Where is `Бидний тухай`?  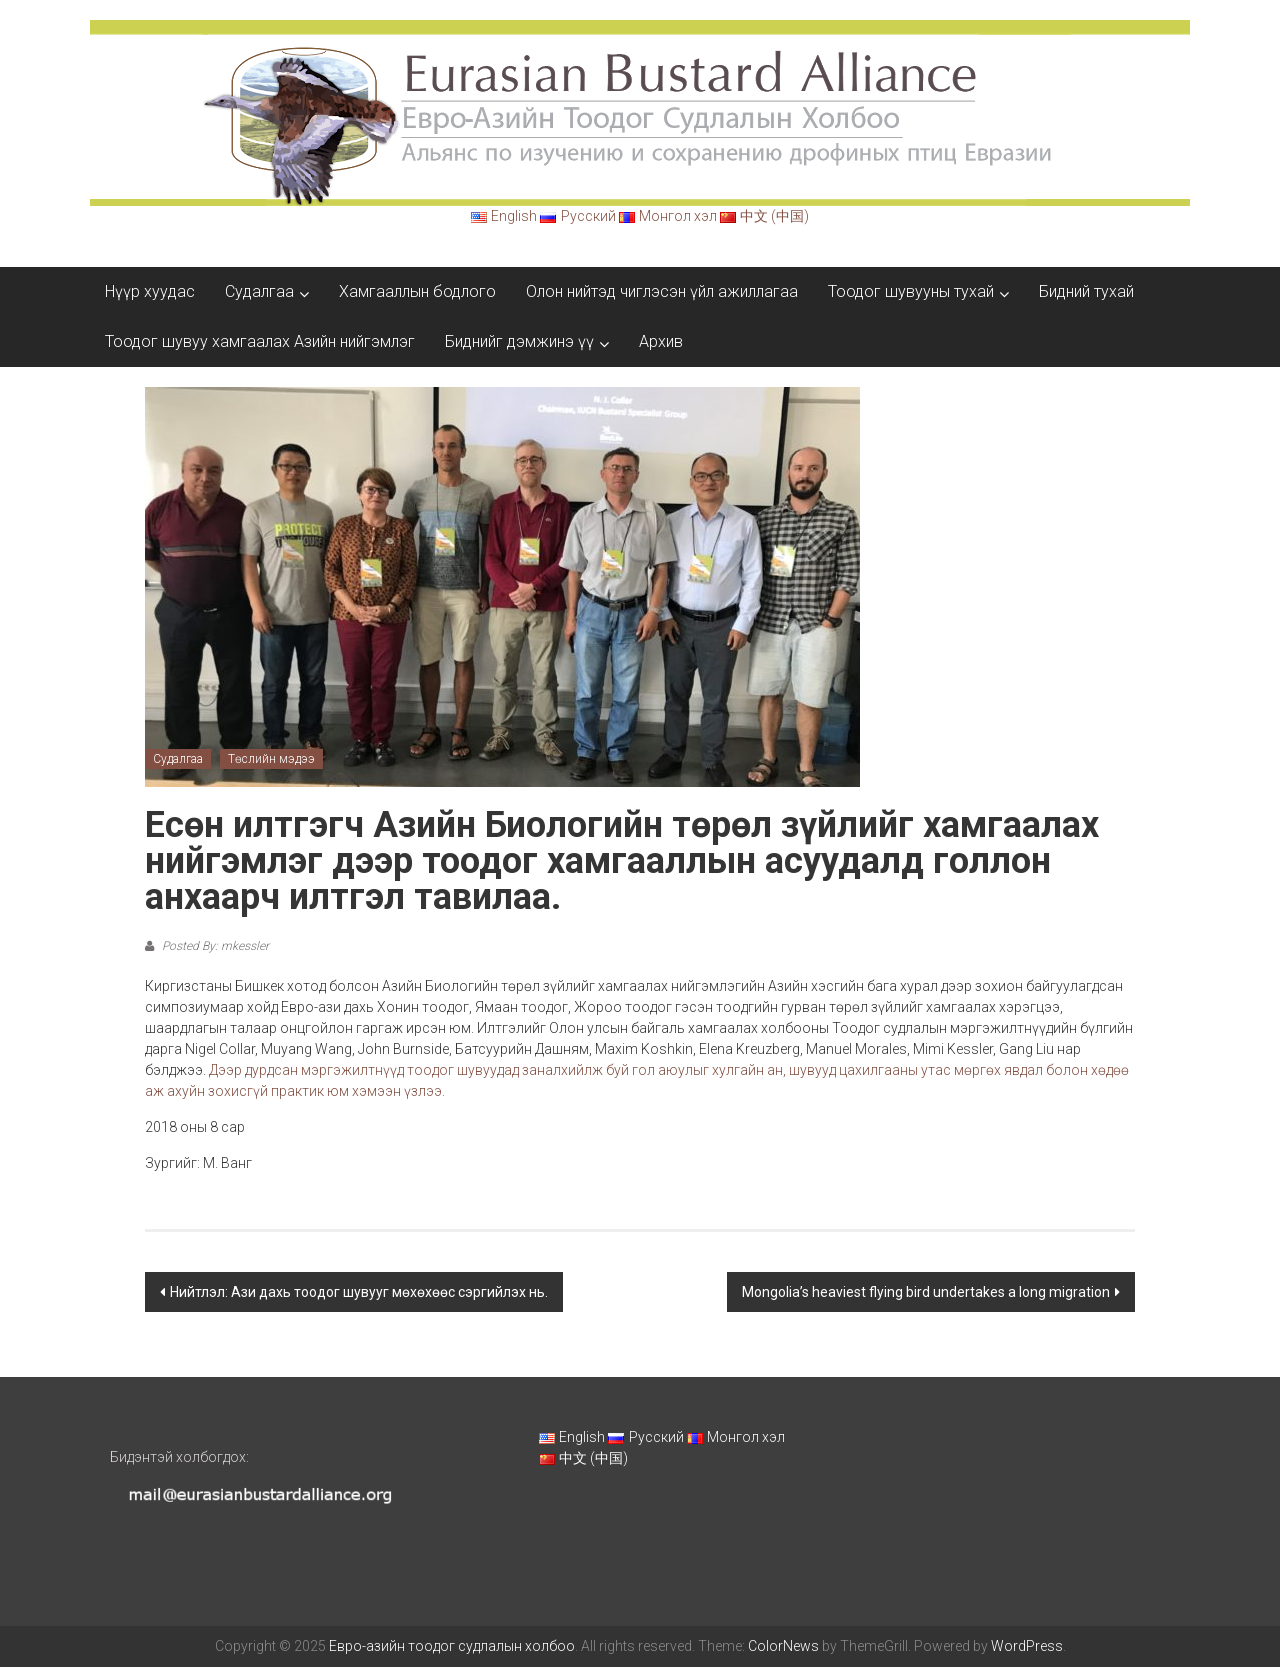
Бидний тухай is located at coordinates (1086, 291).